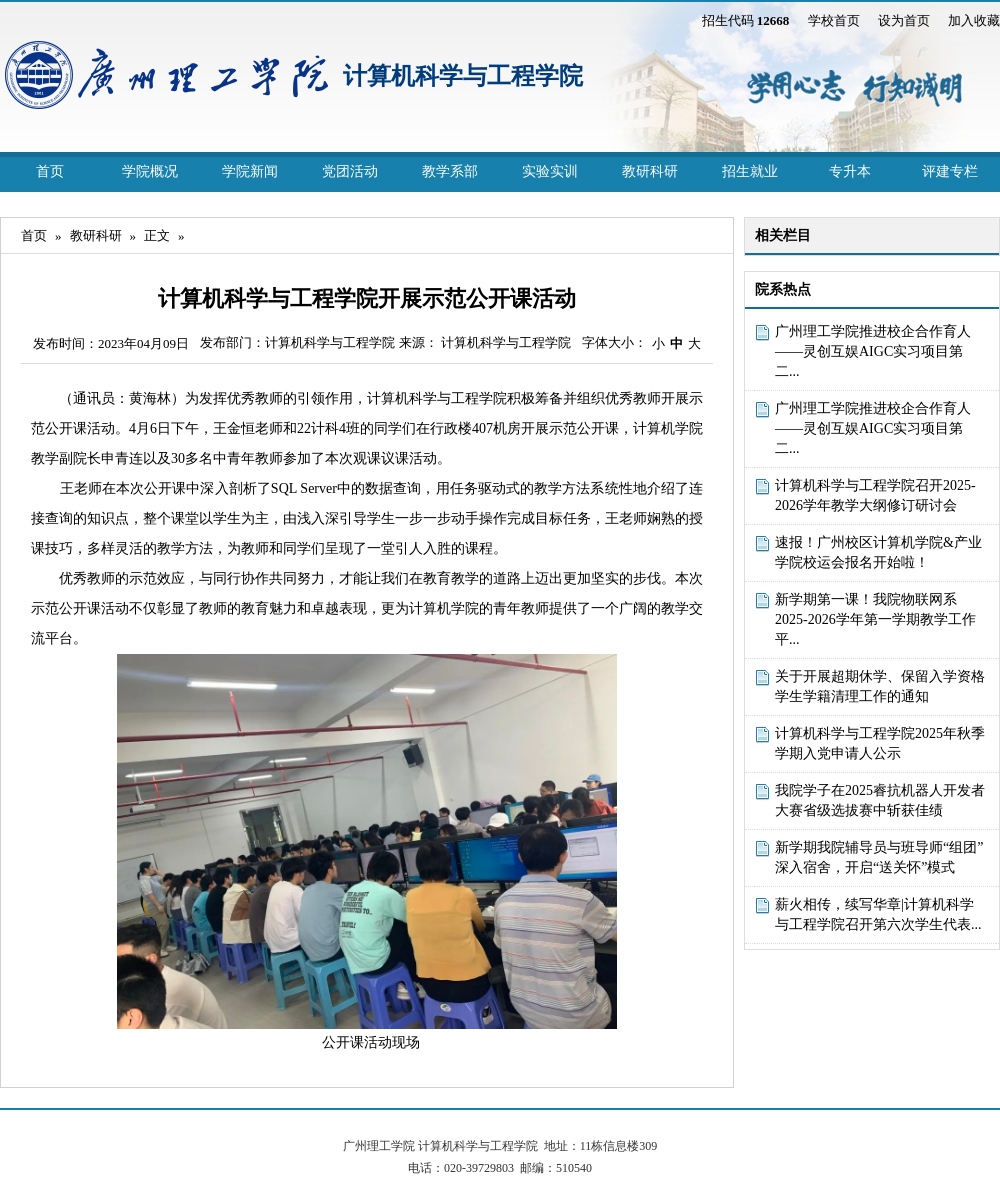 Image resolution: width=1000 pixels, height=1204 pixels. What do you see at coordinates (850, 171) in the screenshot?
I see `专升本` at bounding box center [850, 171].